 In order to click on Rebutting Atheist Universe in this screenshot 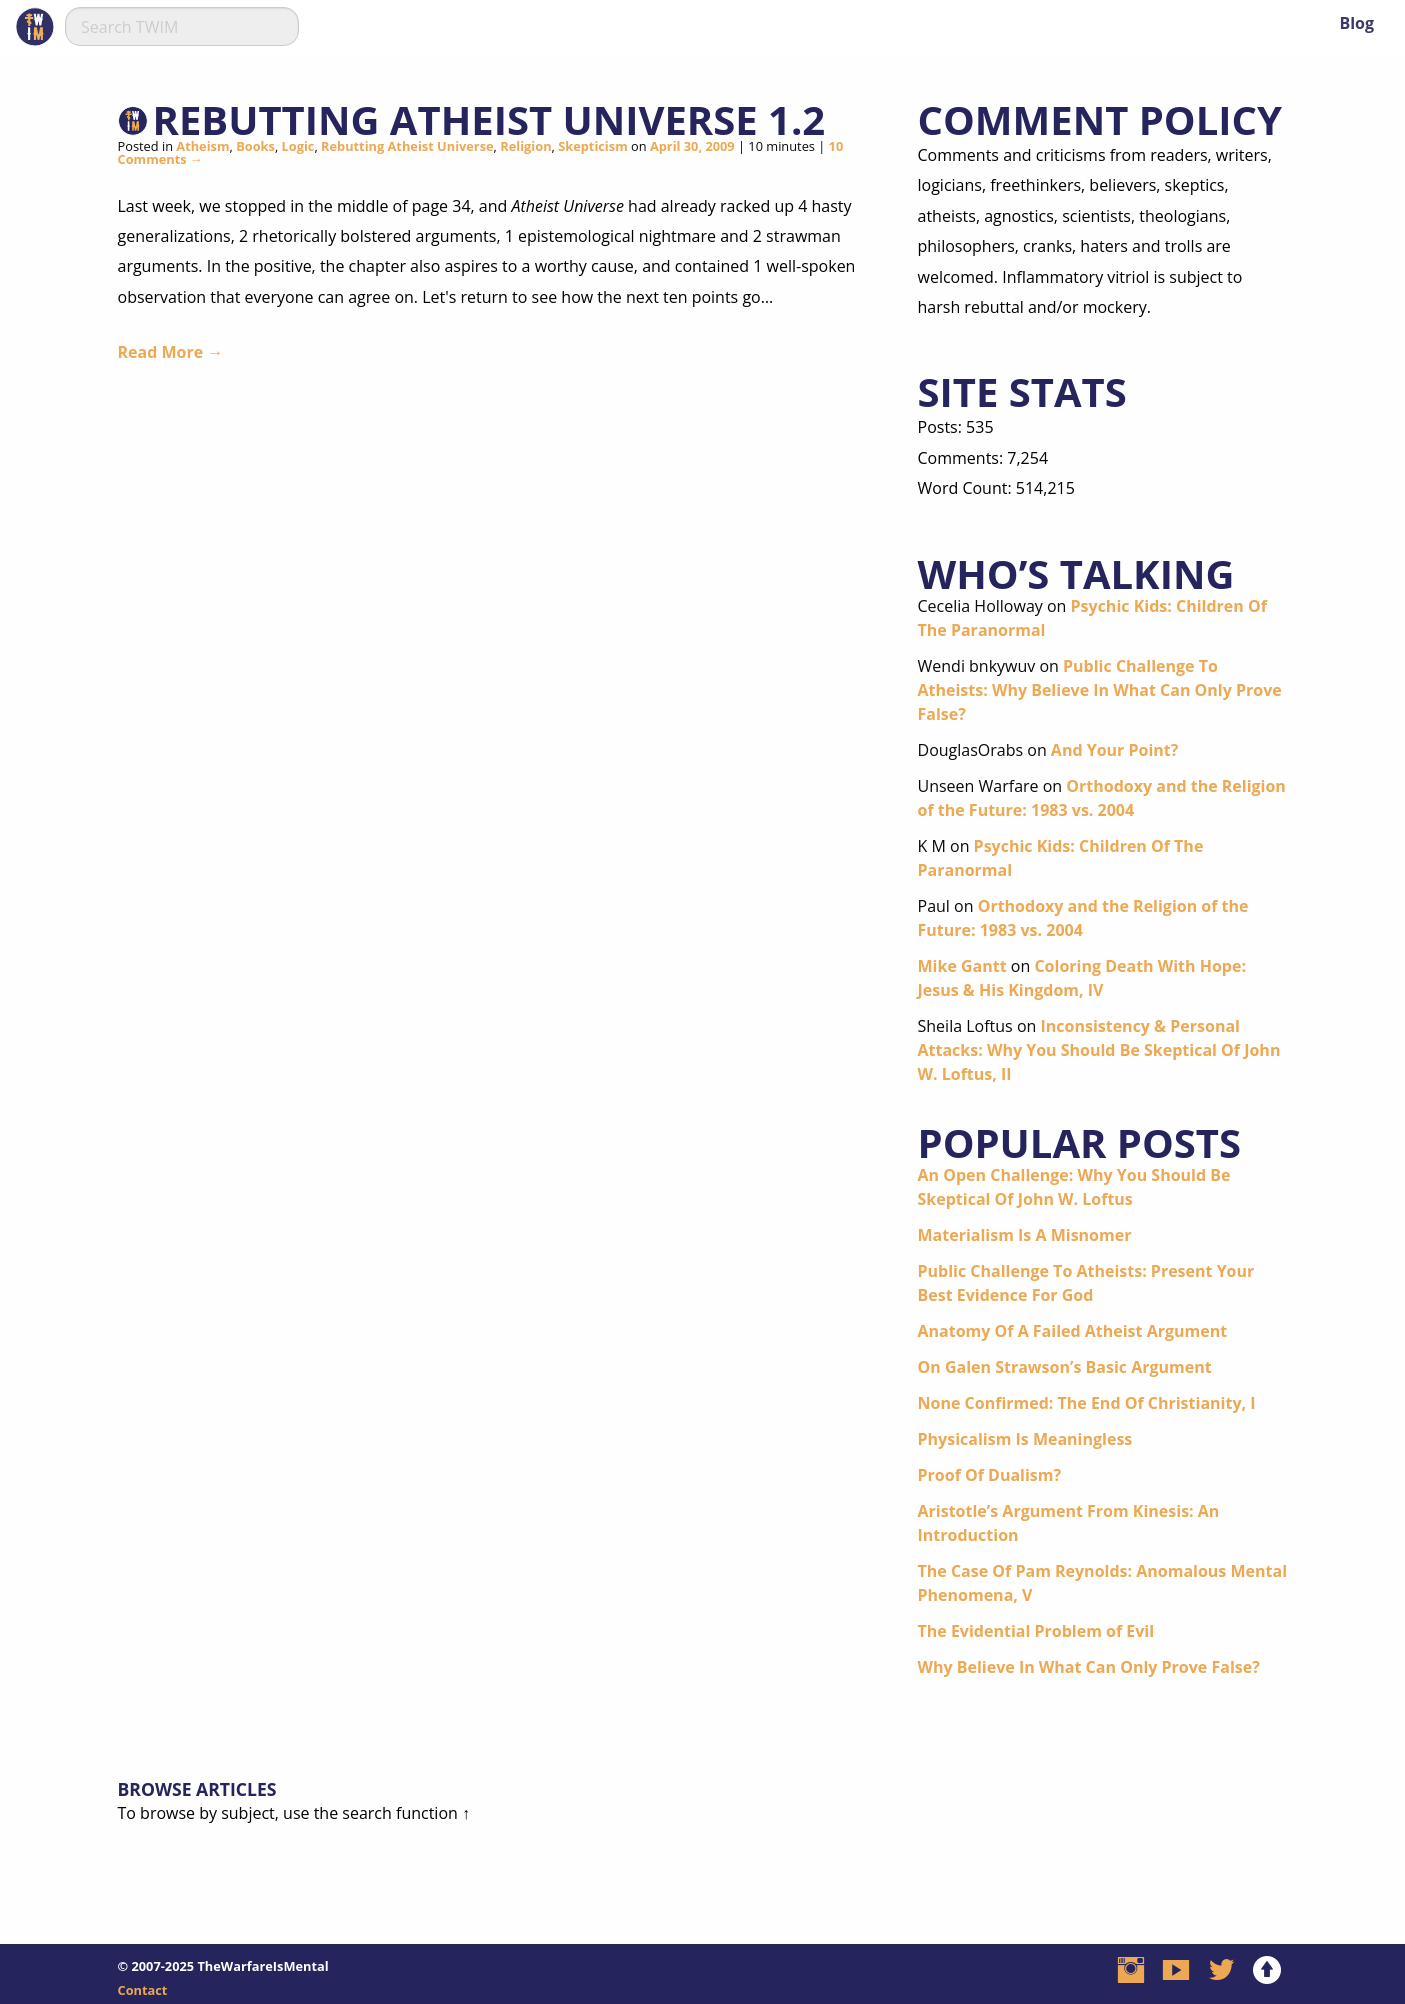, I will do `click(407, 146)`.